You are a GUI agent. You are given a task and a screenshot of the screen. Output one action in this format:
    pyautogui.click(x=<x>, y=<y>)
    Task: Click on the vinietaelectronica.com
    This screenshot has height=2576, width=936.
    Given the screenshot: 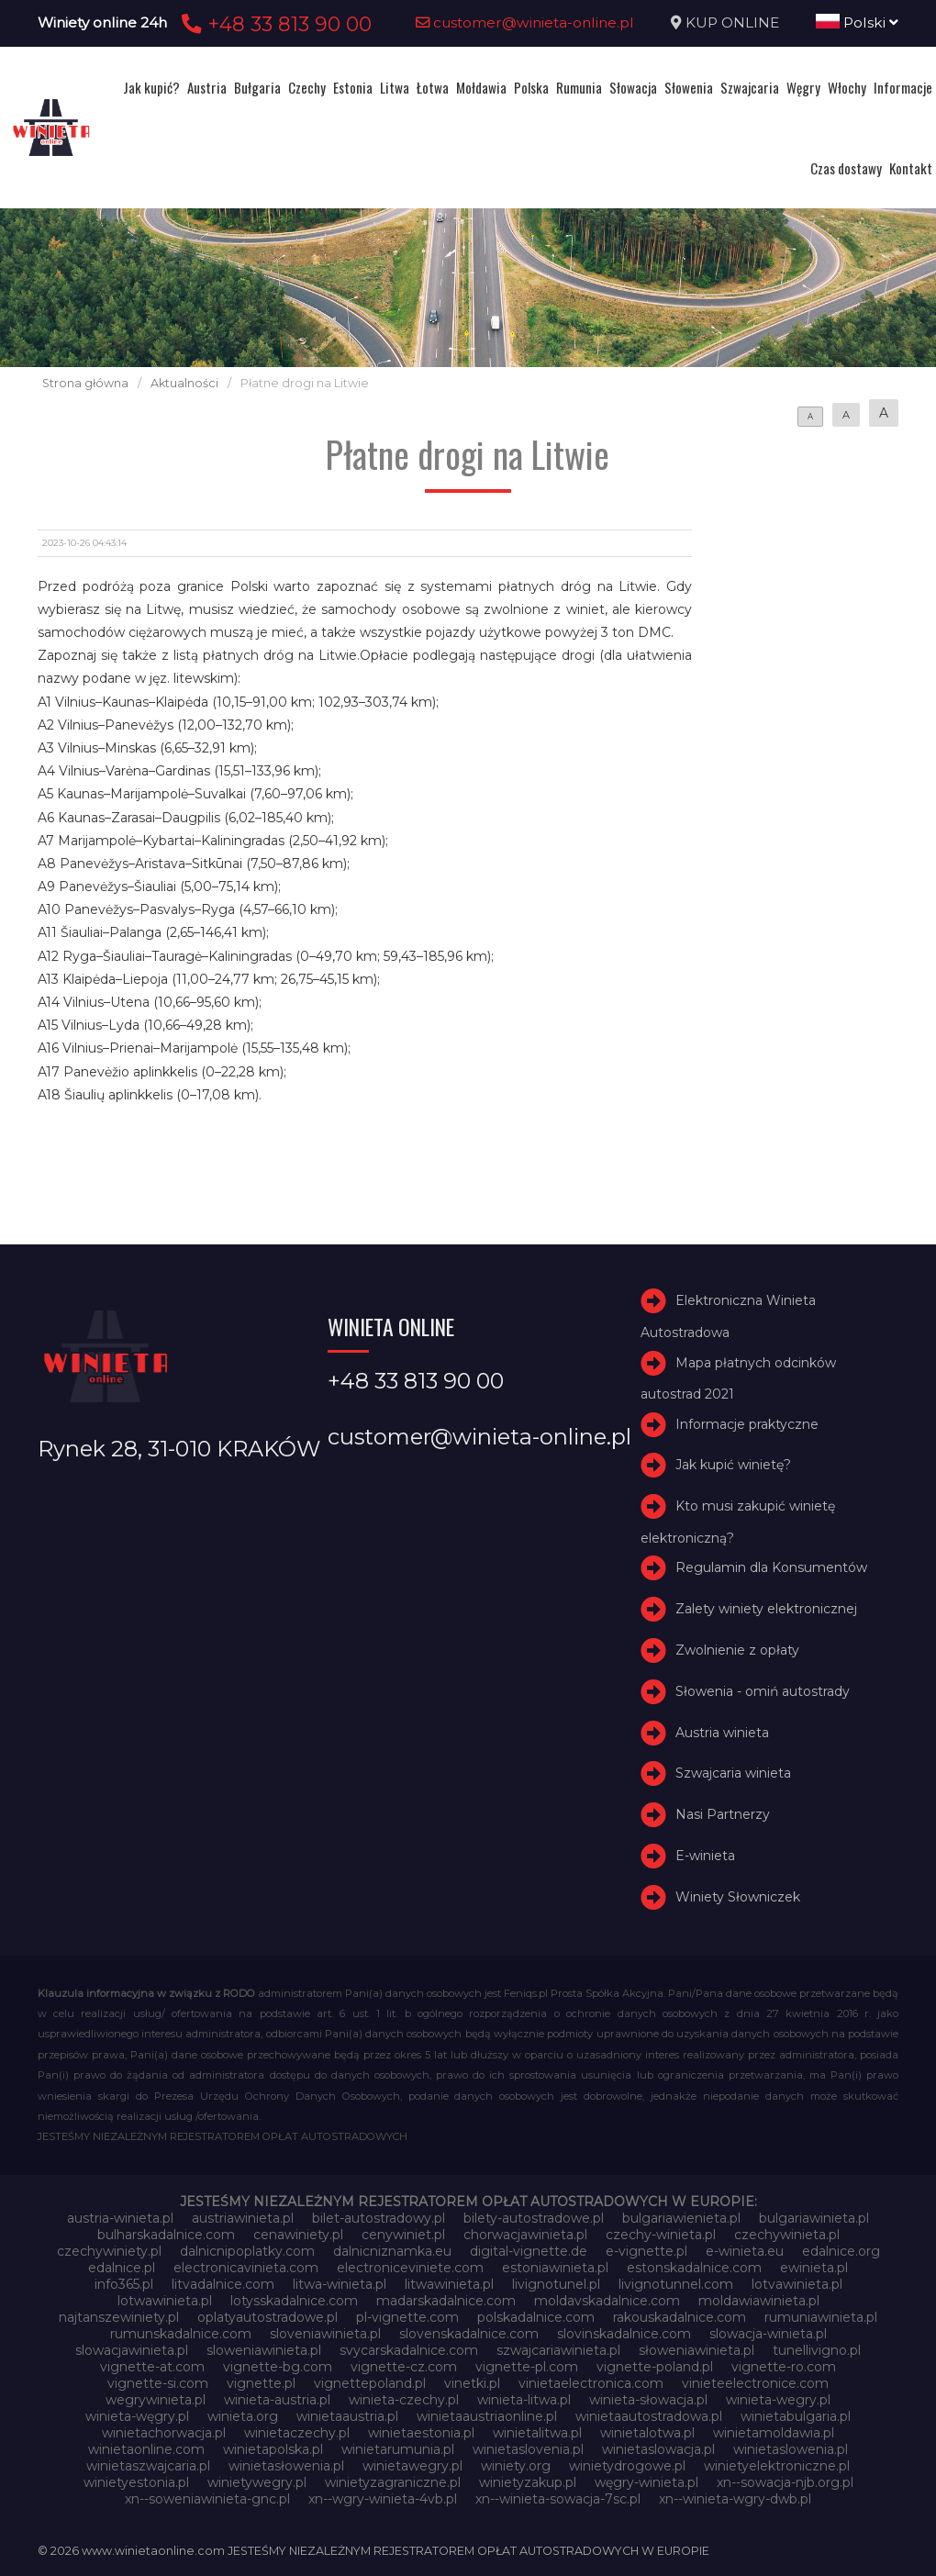 What is the action you would take?
    pyautogui.click(x=590, y=2383)
    